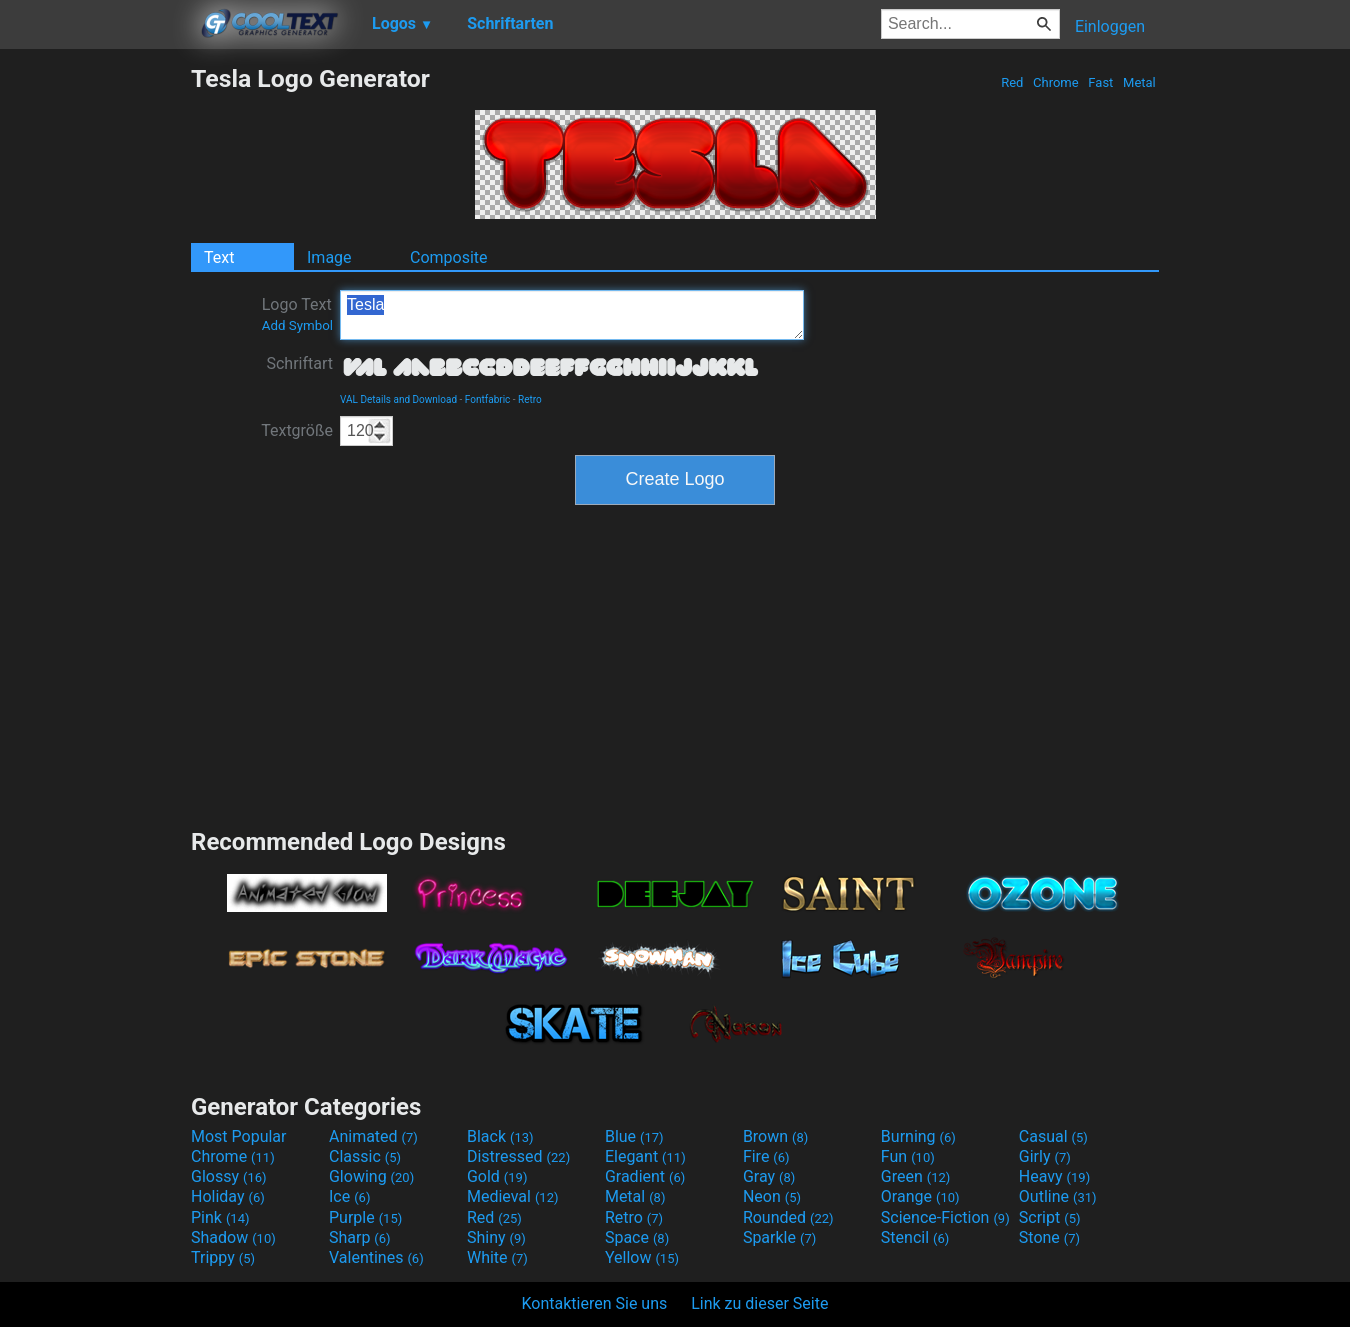 The width and height of the screenshot is (1350, 1327). Describe the element at coordinates (449, 257) in the screenshot. I see `Composite` at that location.